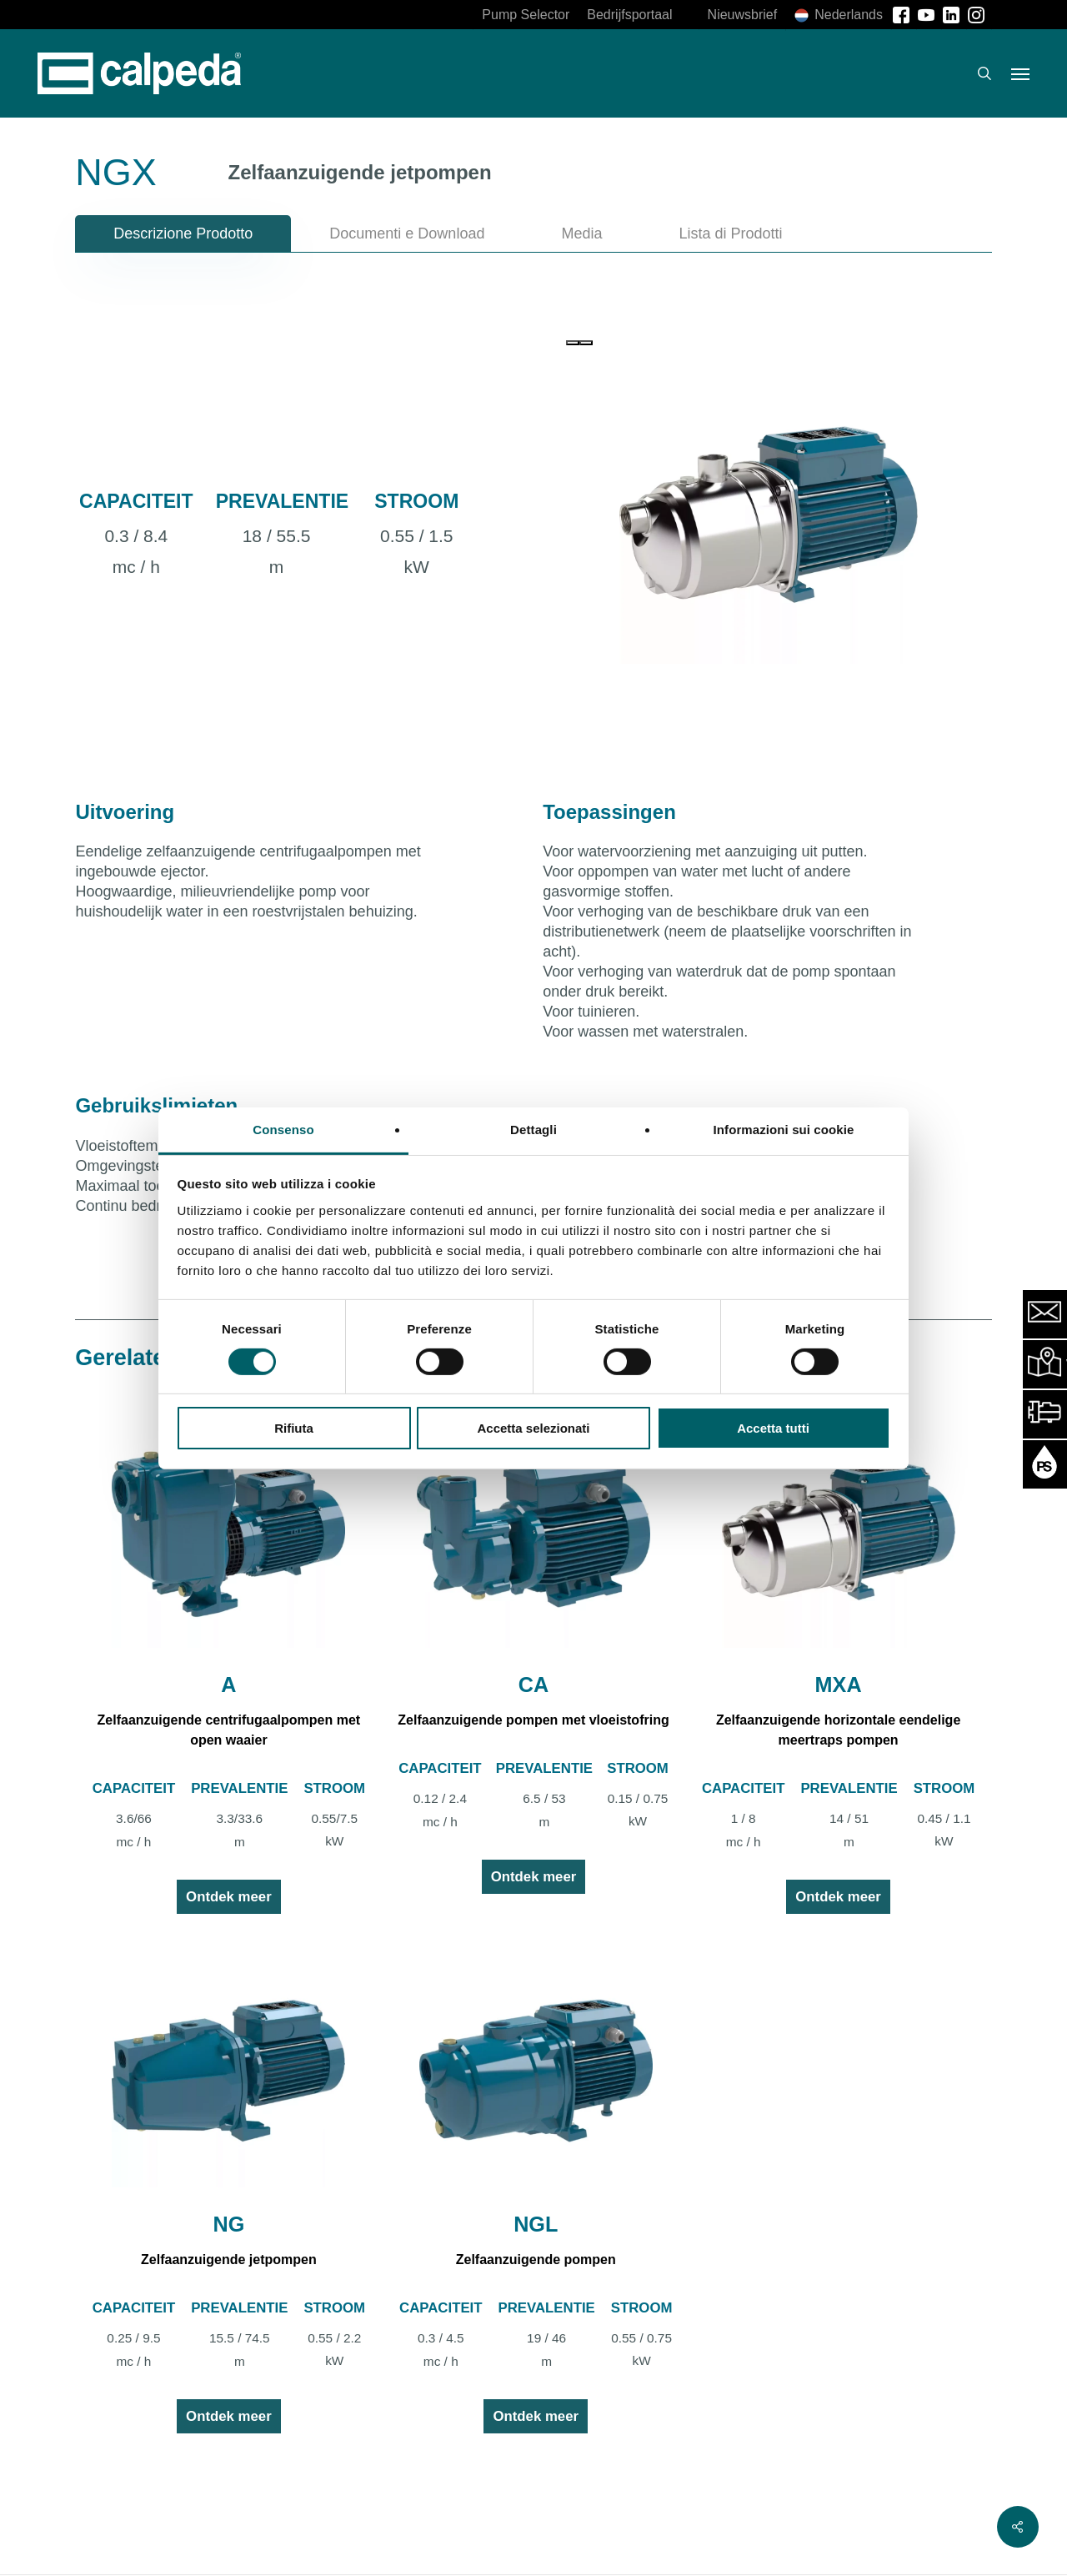 The width and height of the screenshot is (1067, 2576). What do you see at coordinates (533, 1720) in the screenshot?
I see `Zelfaanzuigende pompen met vloeistofring` at bounding box center [533, 1720].